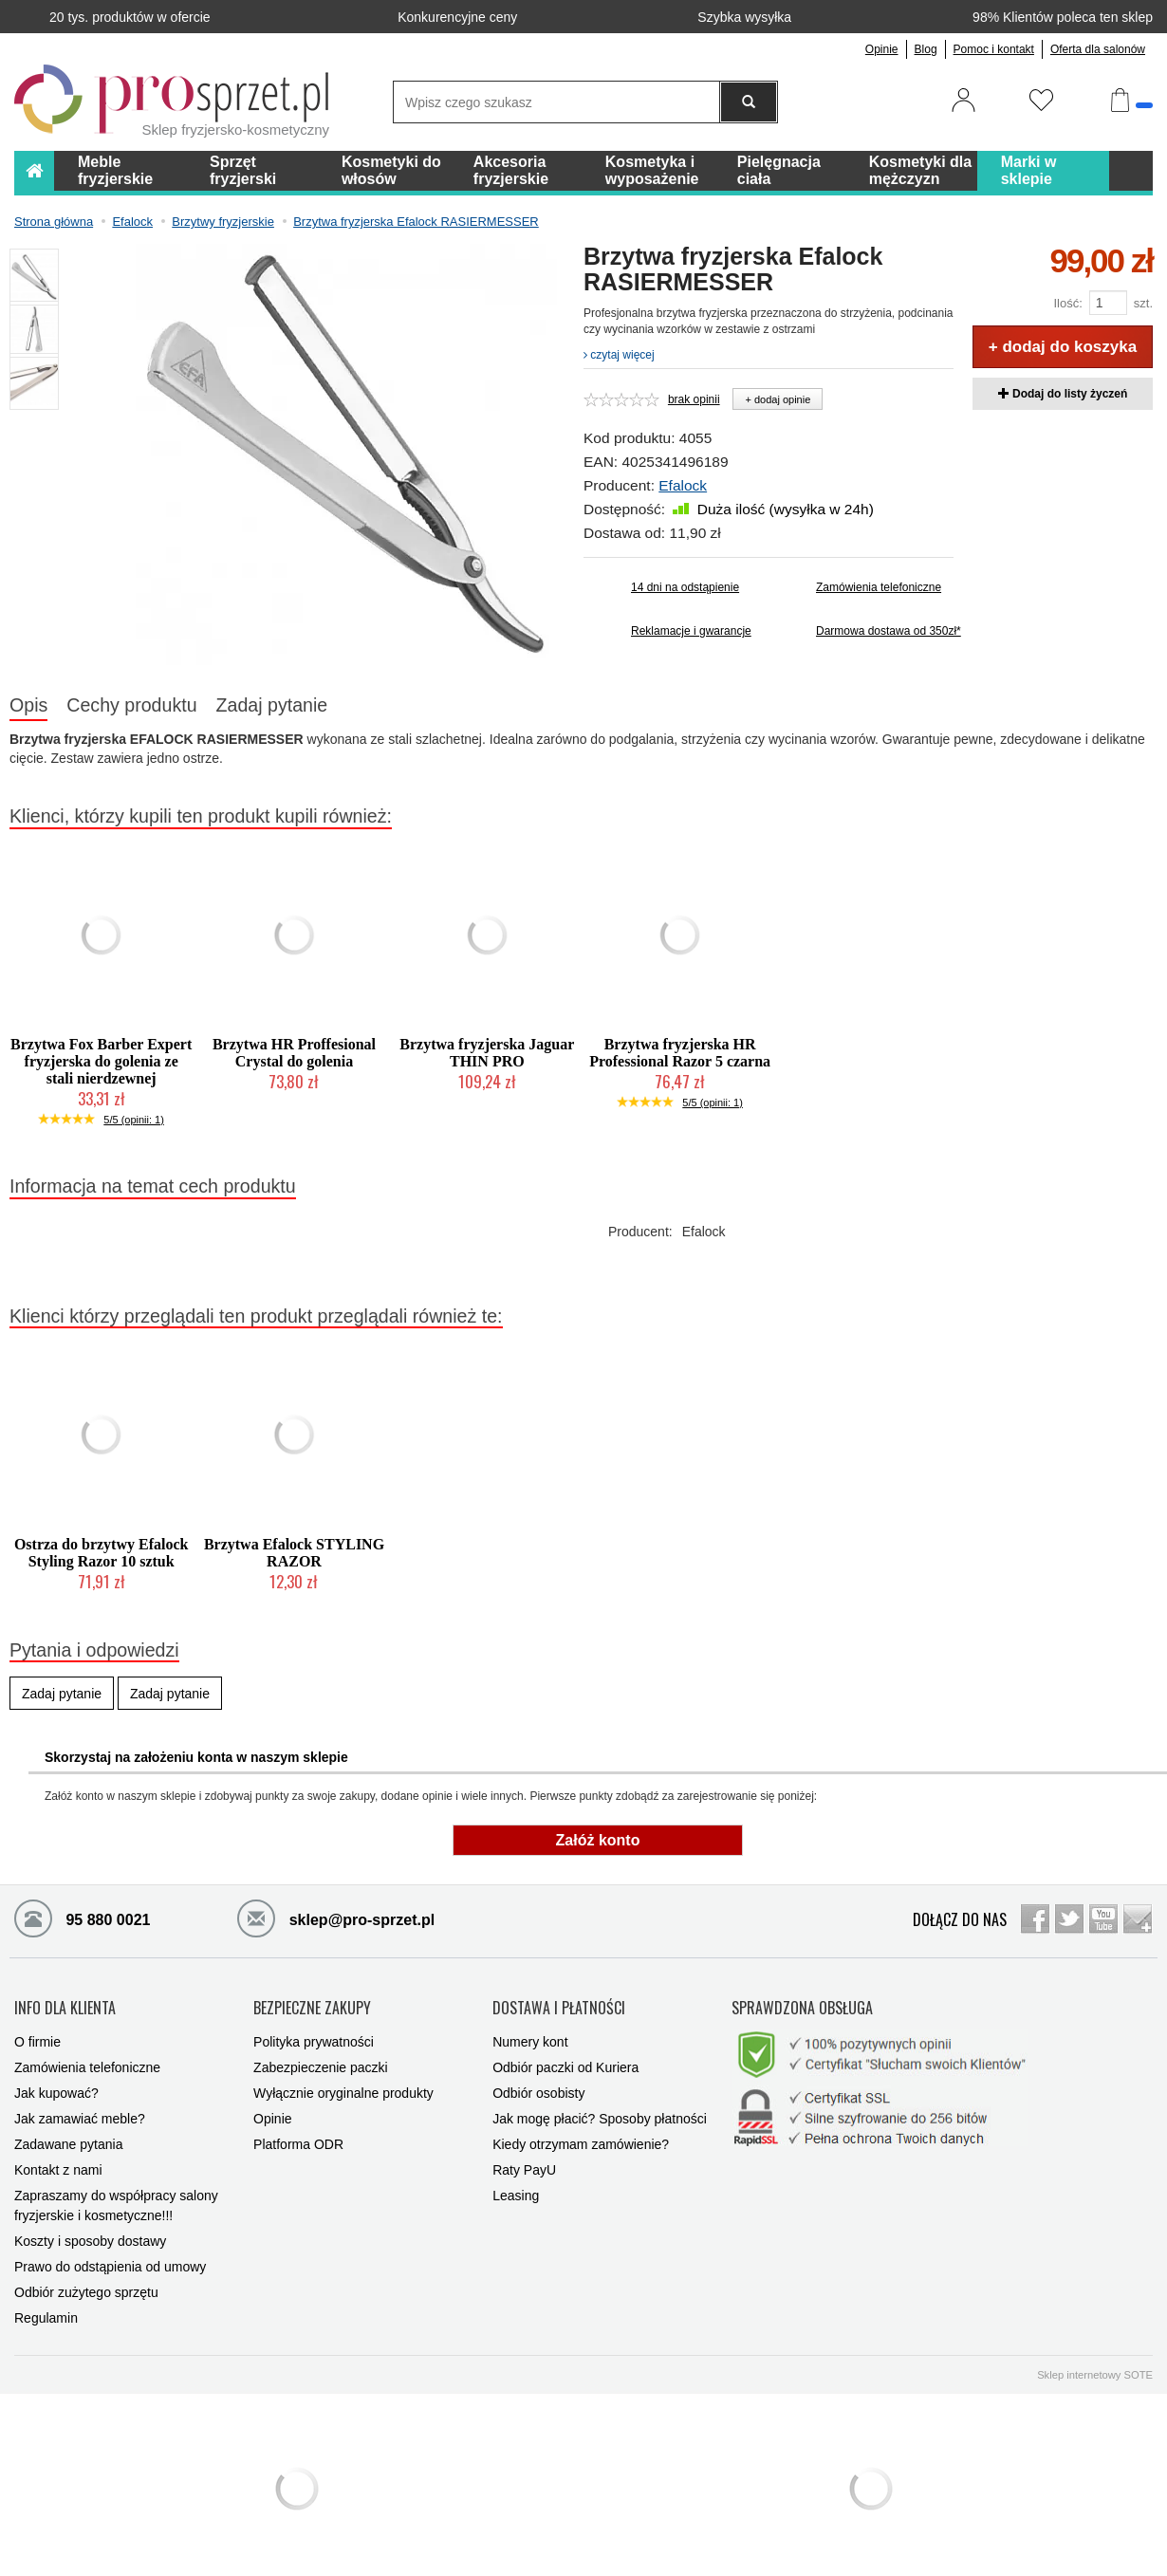 Image resolution: width=1167 pixels, height=2576 pixels. I want to click on Efalock, so click(682, 485).